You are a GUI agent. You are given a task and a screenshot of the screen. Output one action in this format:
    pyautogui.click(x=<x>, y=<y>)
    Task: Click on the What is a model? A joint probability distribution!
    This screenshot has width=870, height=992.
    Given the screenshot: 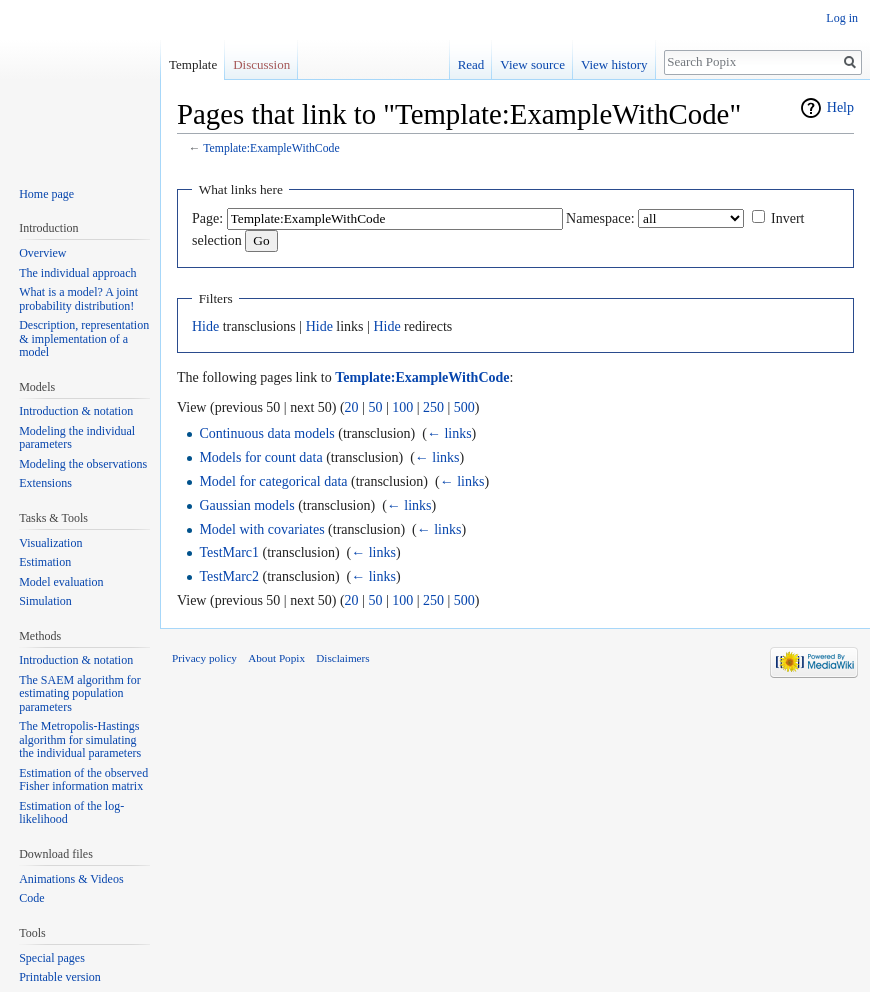 What is the action you would take?
    pyautogui.click(x=78, y=299)
    